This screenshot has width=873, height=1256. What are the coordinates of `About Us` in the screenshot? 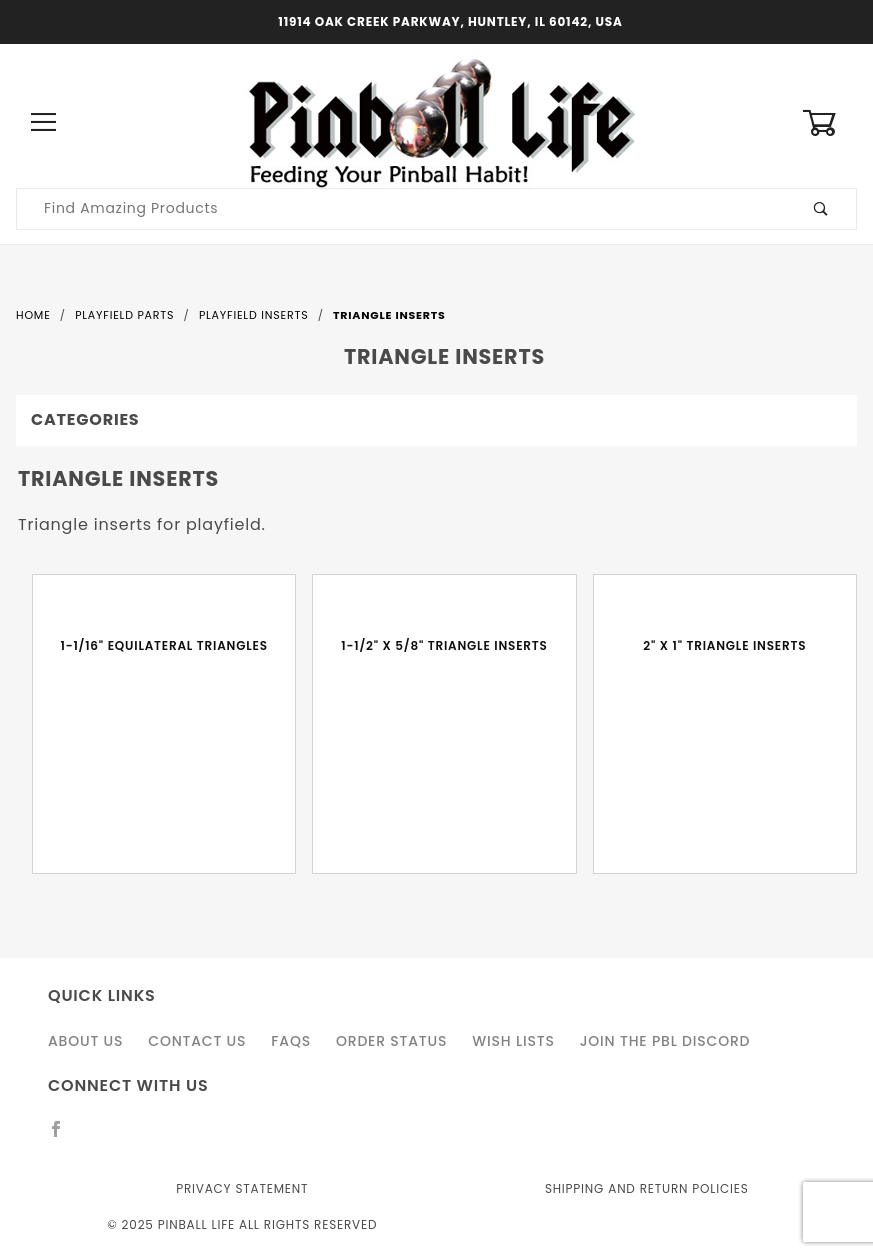 It's located at (85, 1041).